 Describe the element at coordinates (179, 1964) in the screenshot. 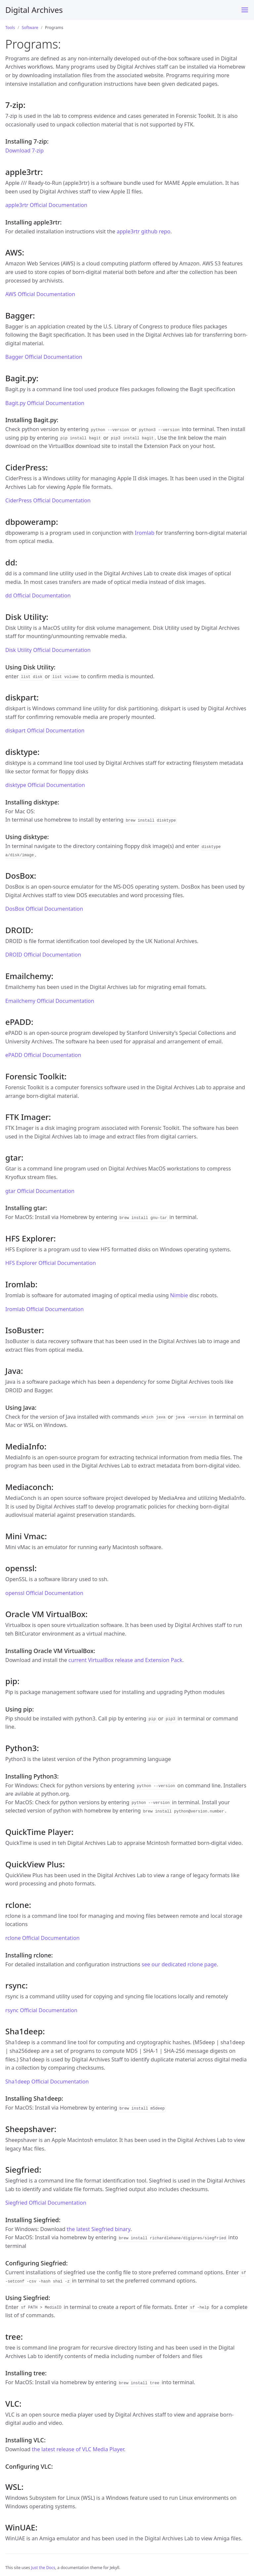

I see `see our dedicated rclone page` at that location.